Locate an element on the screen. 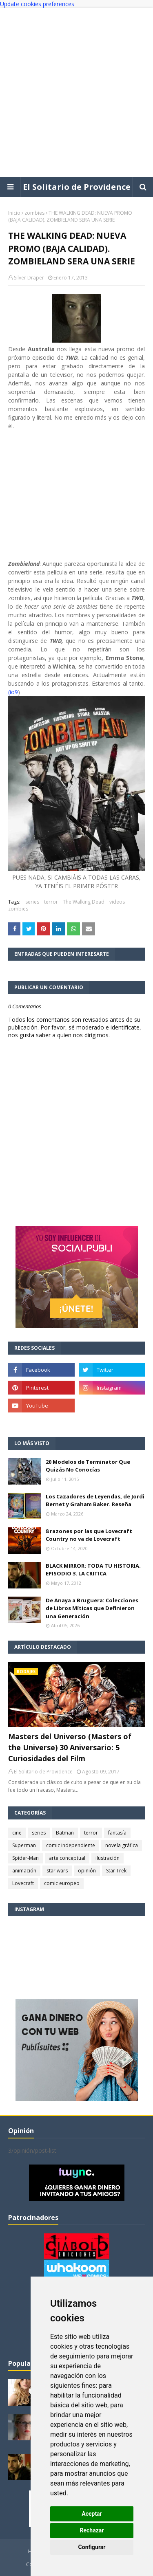 Image resolution: width=153 pixels, height=2576 pixels. Silver Draper is located at coordinates (29, 277).